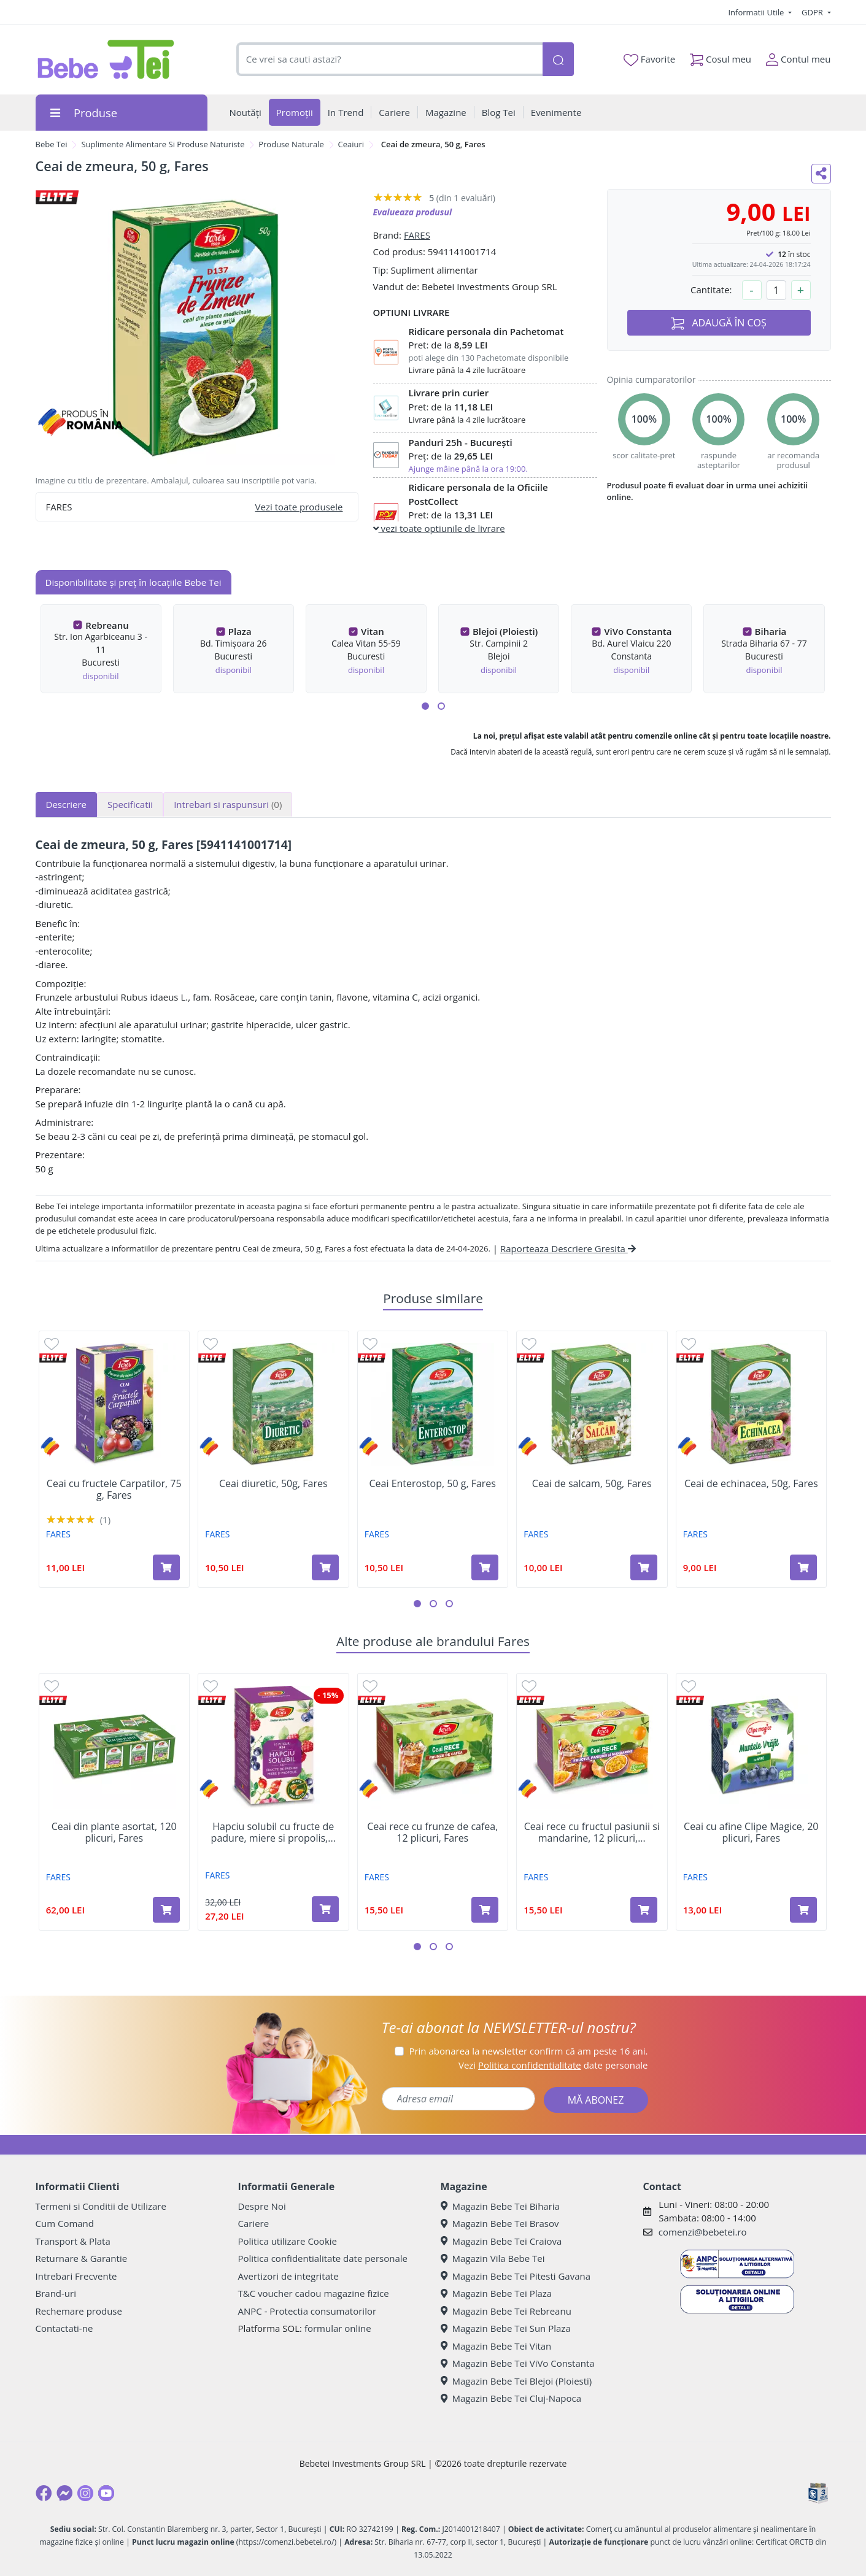 This screenshot has height=2576, width=866. Describe the element at coordinates (501, 2241) in the screenshot. I see `Magazin Bebe Tei Craiova` at that location.